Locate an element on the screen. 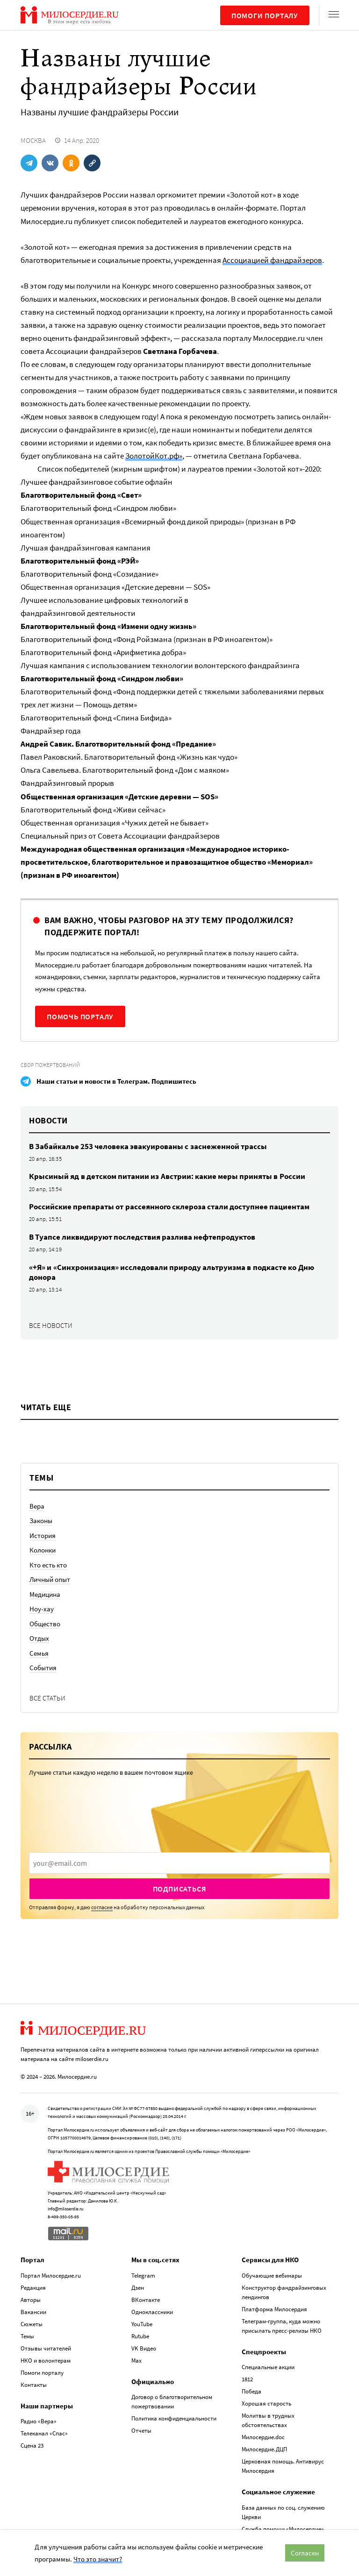 The width and height of the screenshot is (359, 2576). Помоги порталу is located at coordinates (264, 15).